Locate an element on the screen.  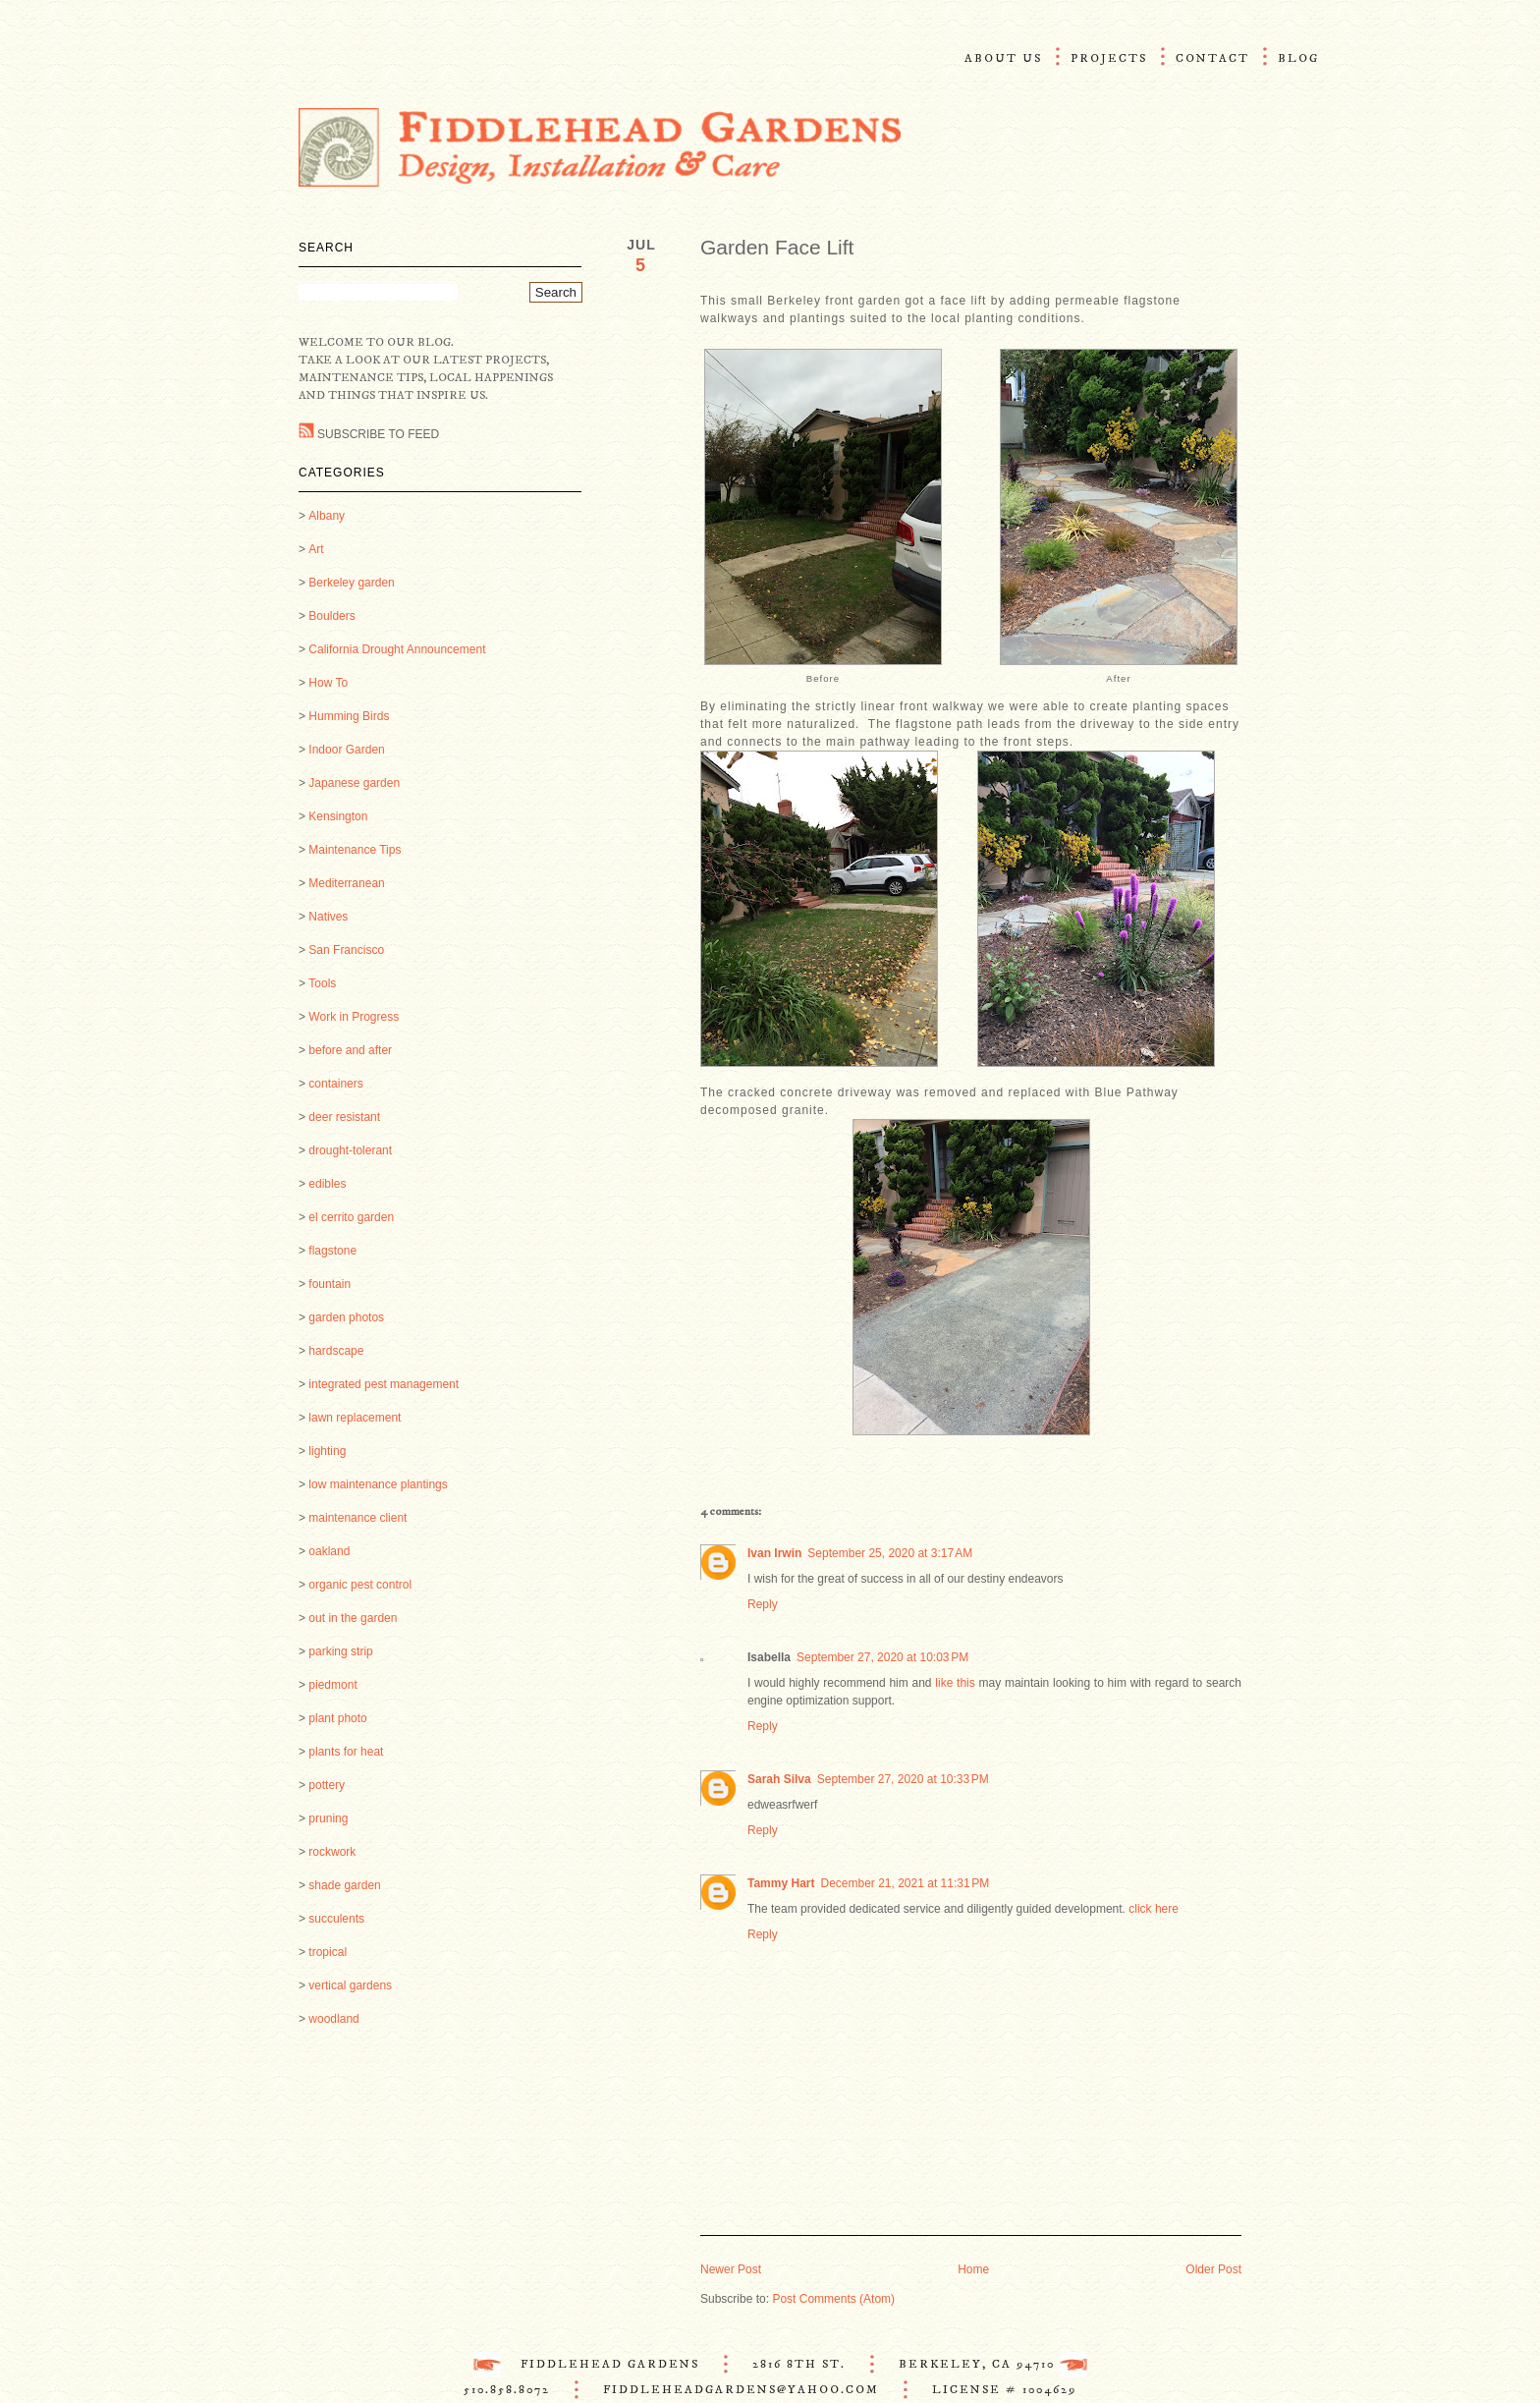
succulents is located at coordinates (336, 1919).